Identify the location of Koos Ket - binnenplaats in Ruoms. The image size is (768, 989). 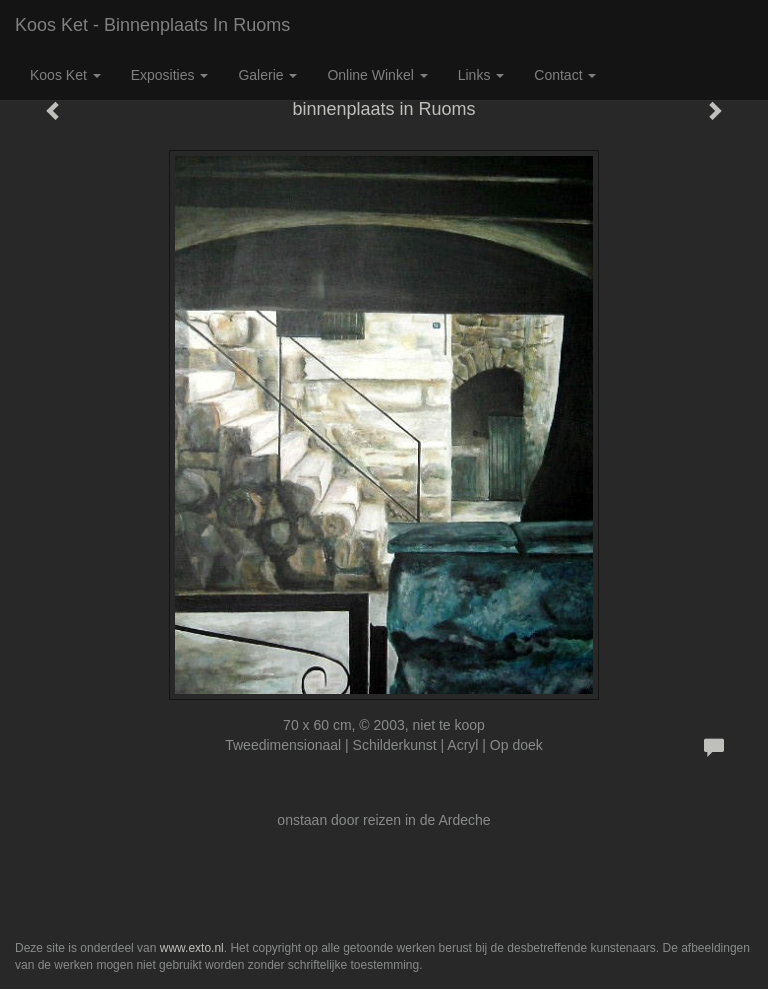
(152, 25).